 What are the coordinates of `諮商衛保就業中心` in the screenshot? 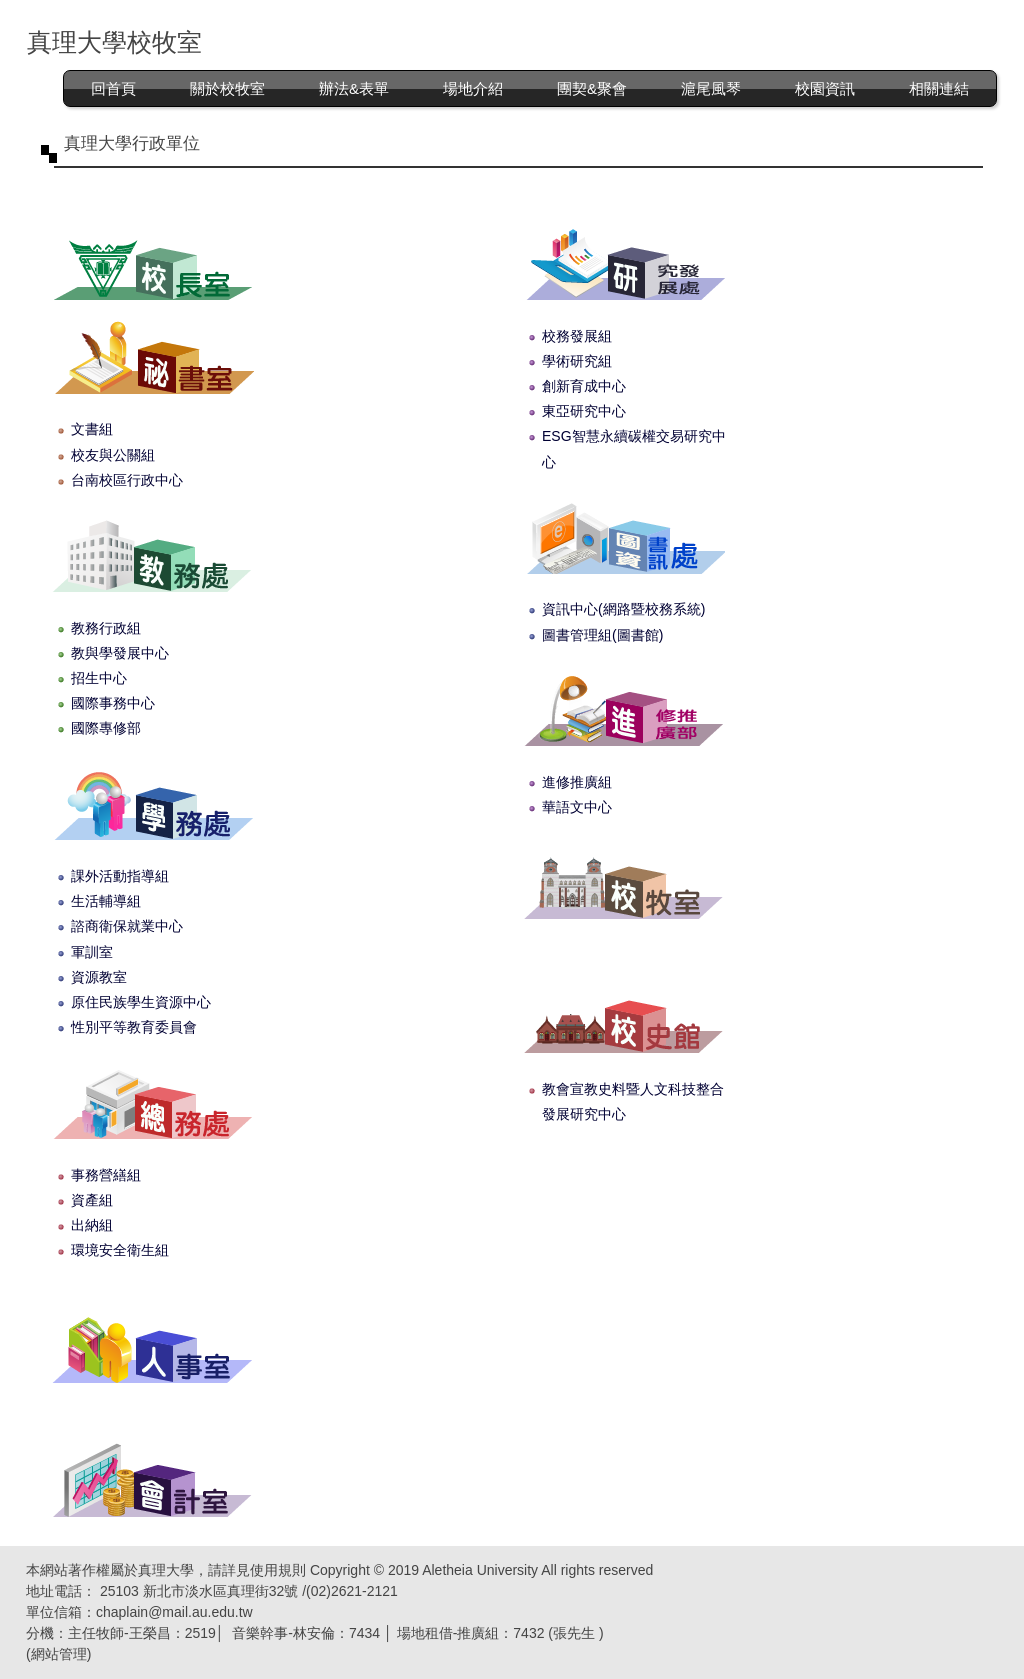 It's located at (127, 926).